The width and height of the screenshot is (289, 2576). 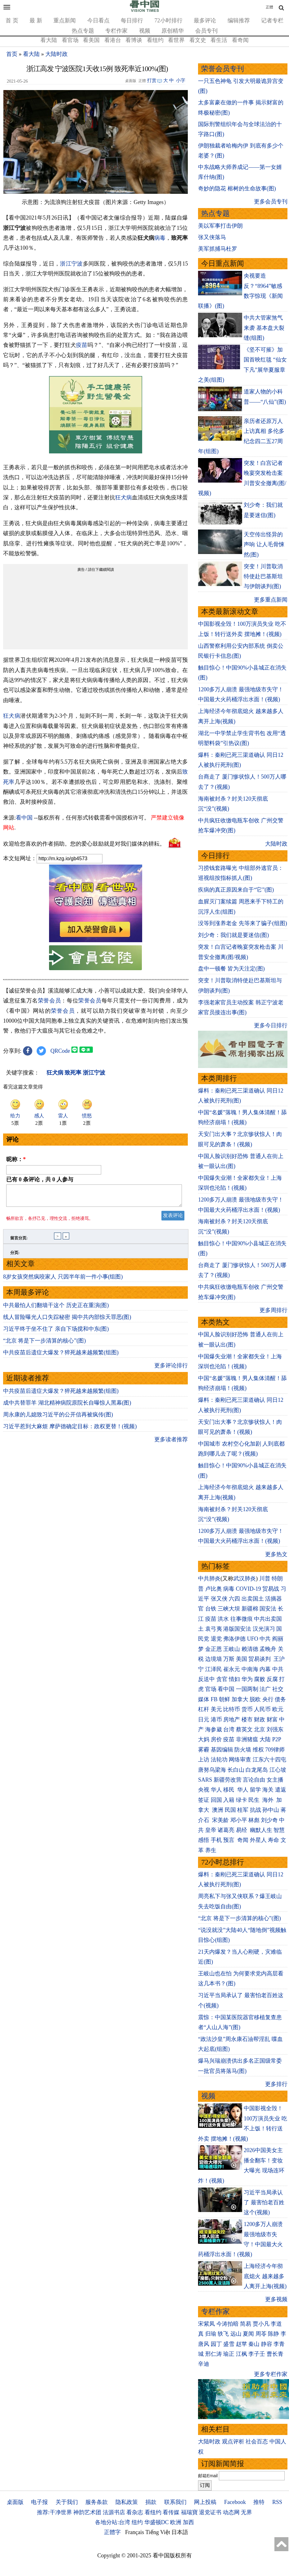 What do you see at coordinates (206, 31) in the screenshot?
I see `会员专刊` at bounding box center [206, 31].